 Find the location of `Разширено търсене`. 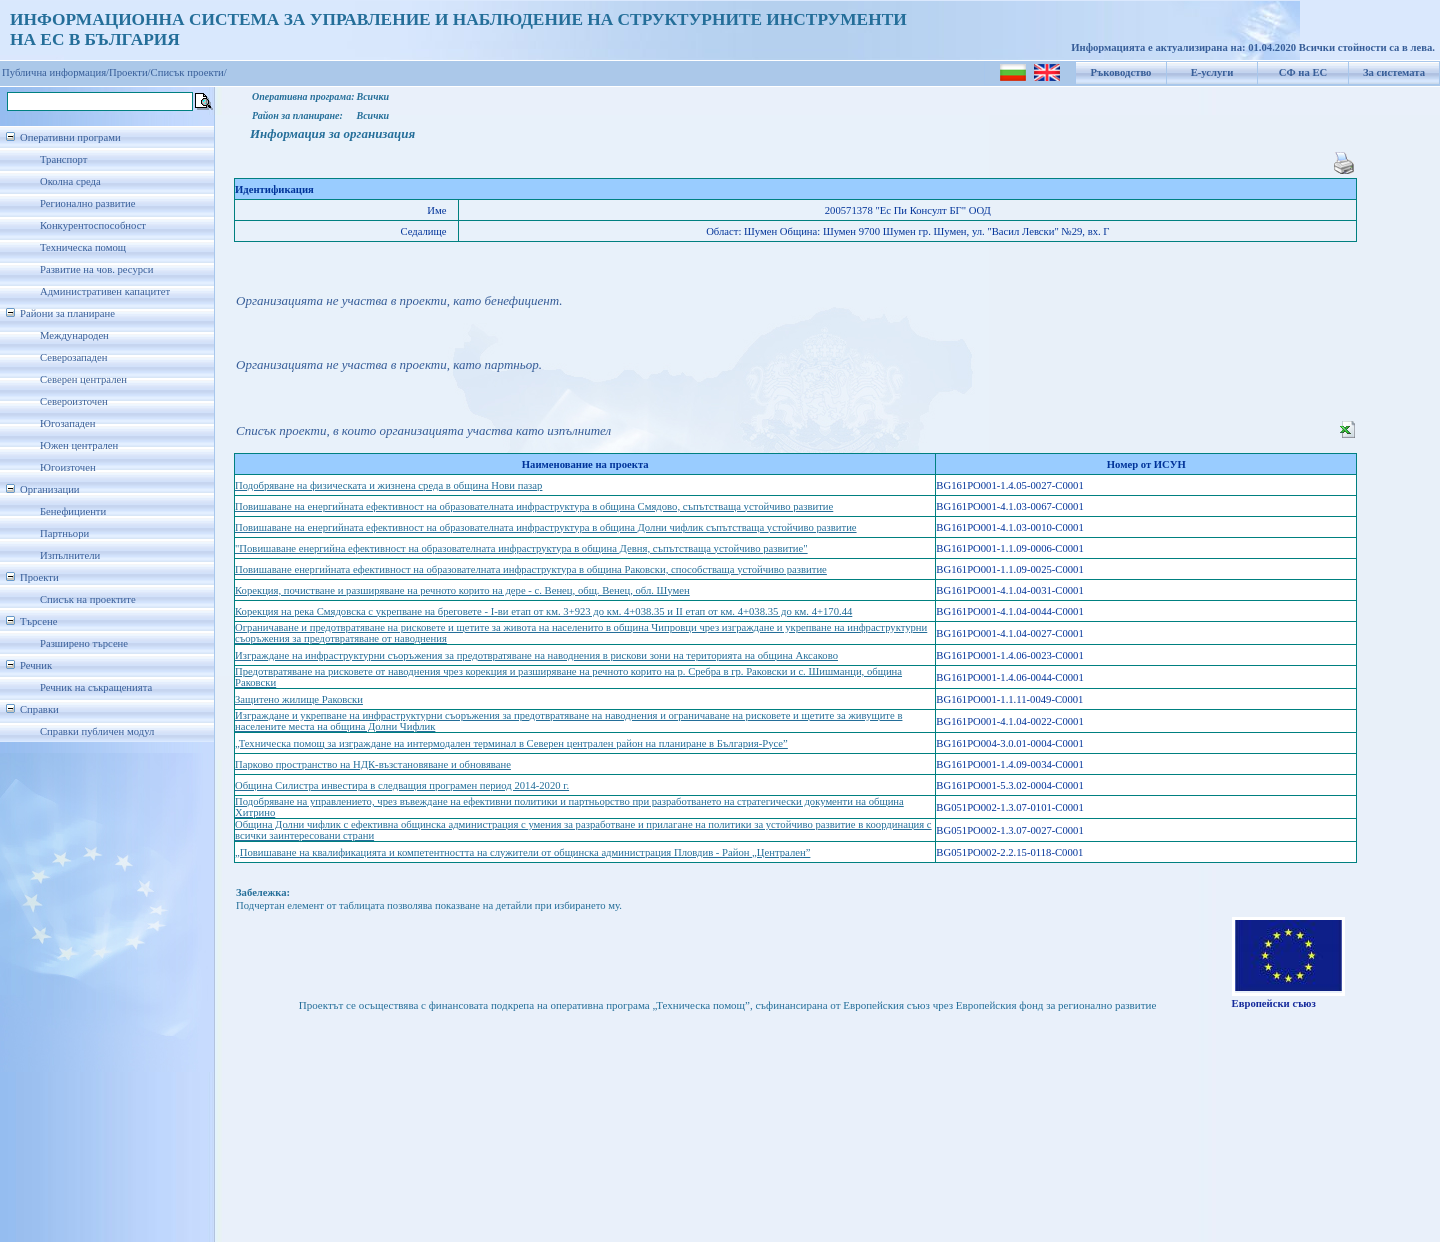

Разширено търсене is located at coordinates (84, 643).